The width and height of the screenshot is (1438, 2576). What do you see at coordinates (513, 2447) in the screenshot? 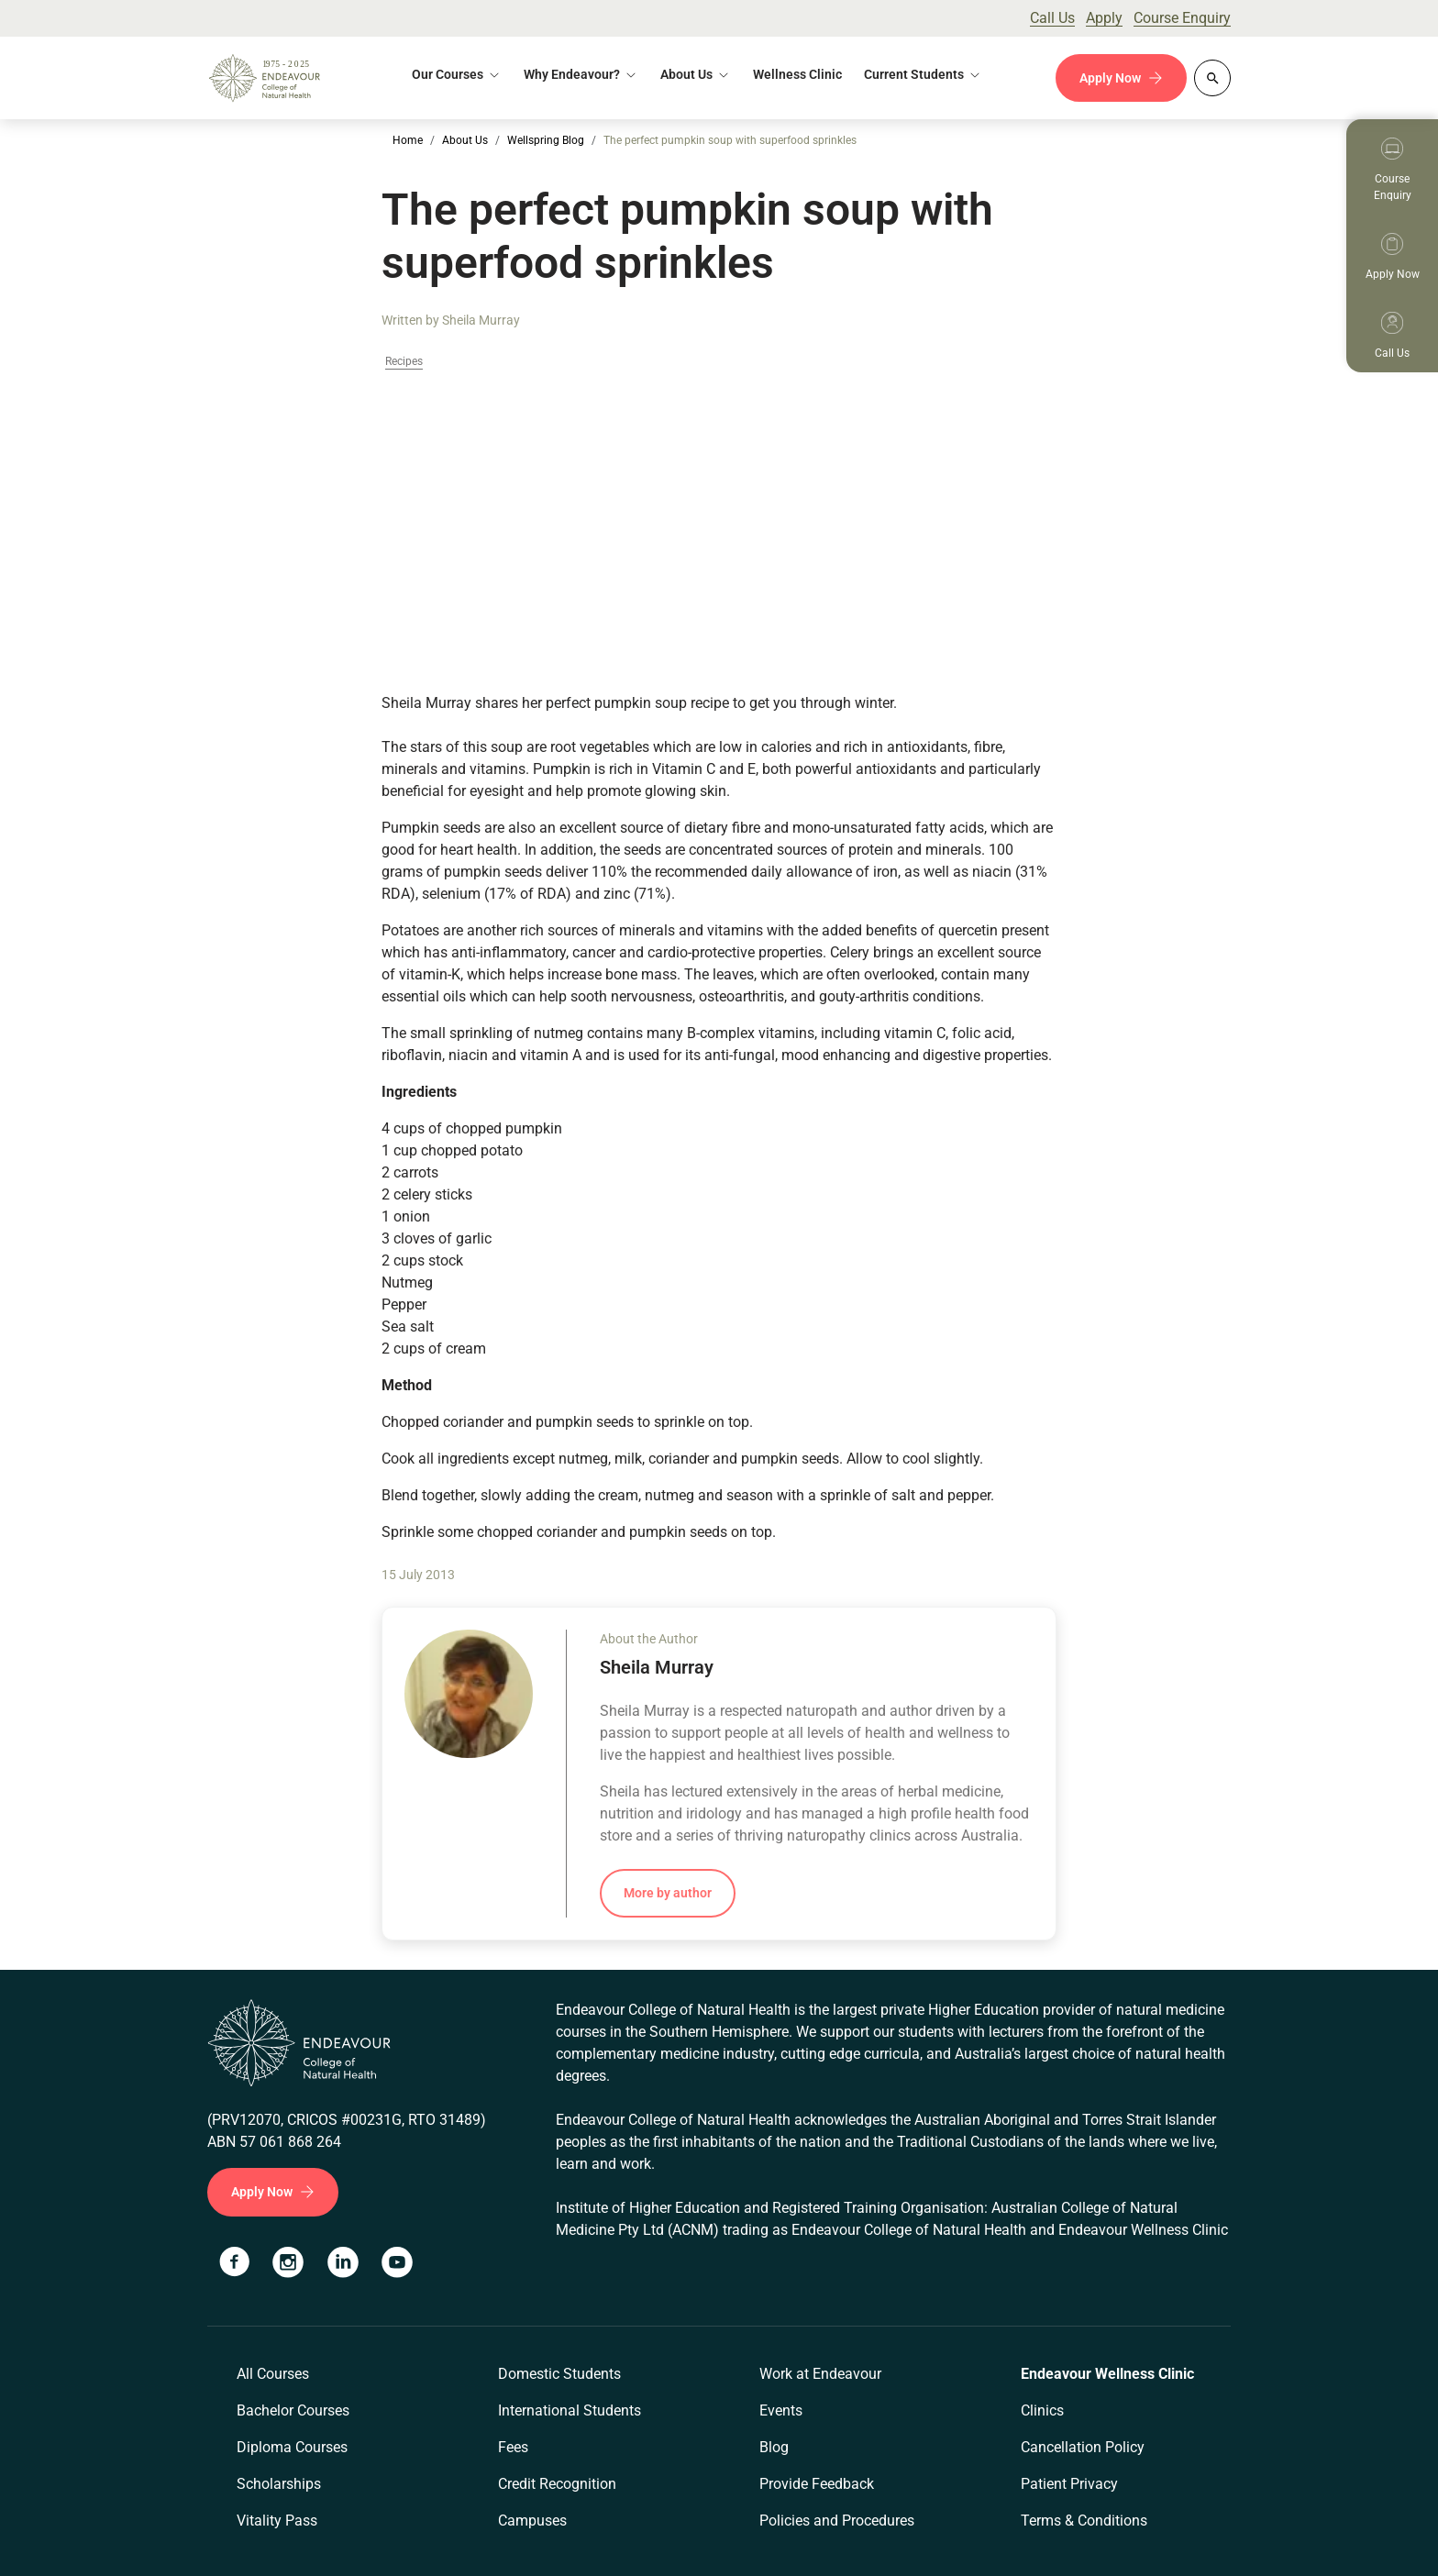
I see `Fees` at bounding box center [513, 2447].